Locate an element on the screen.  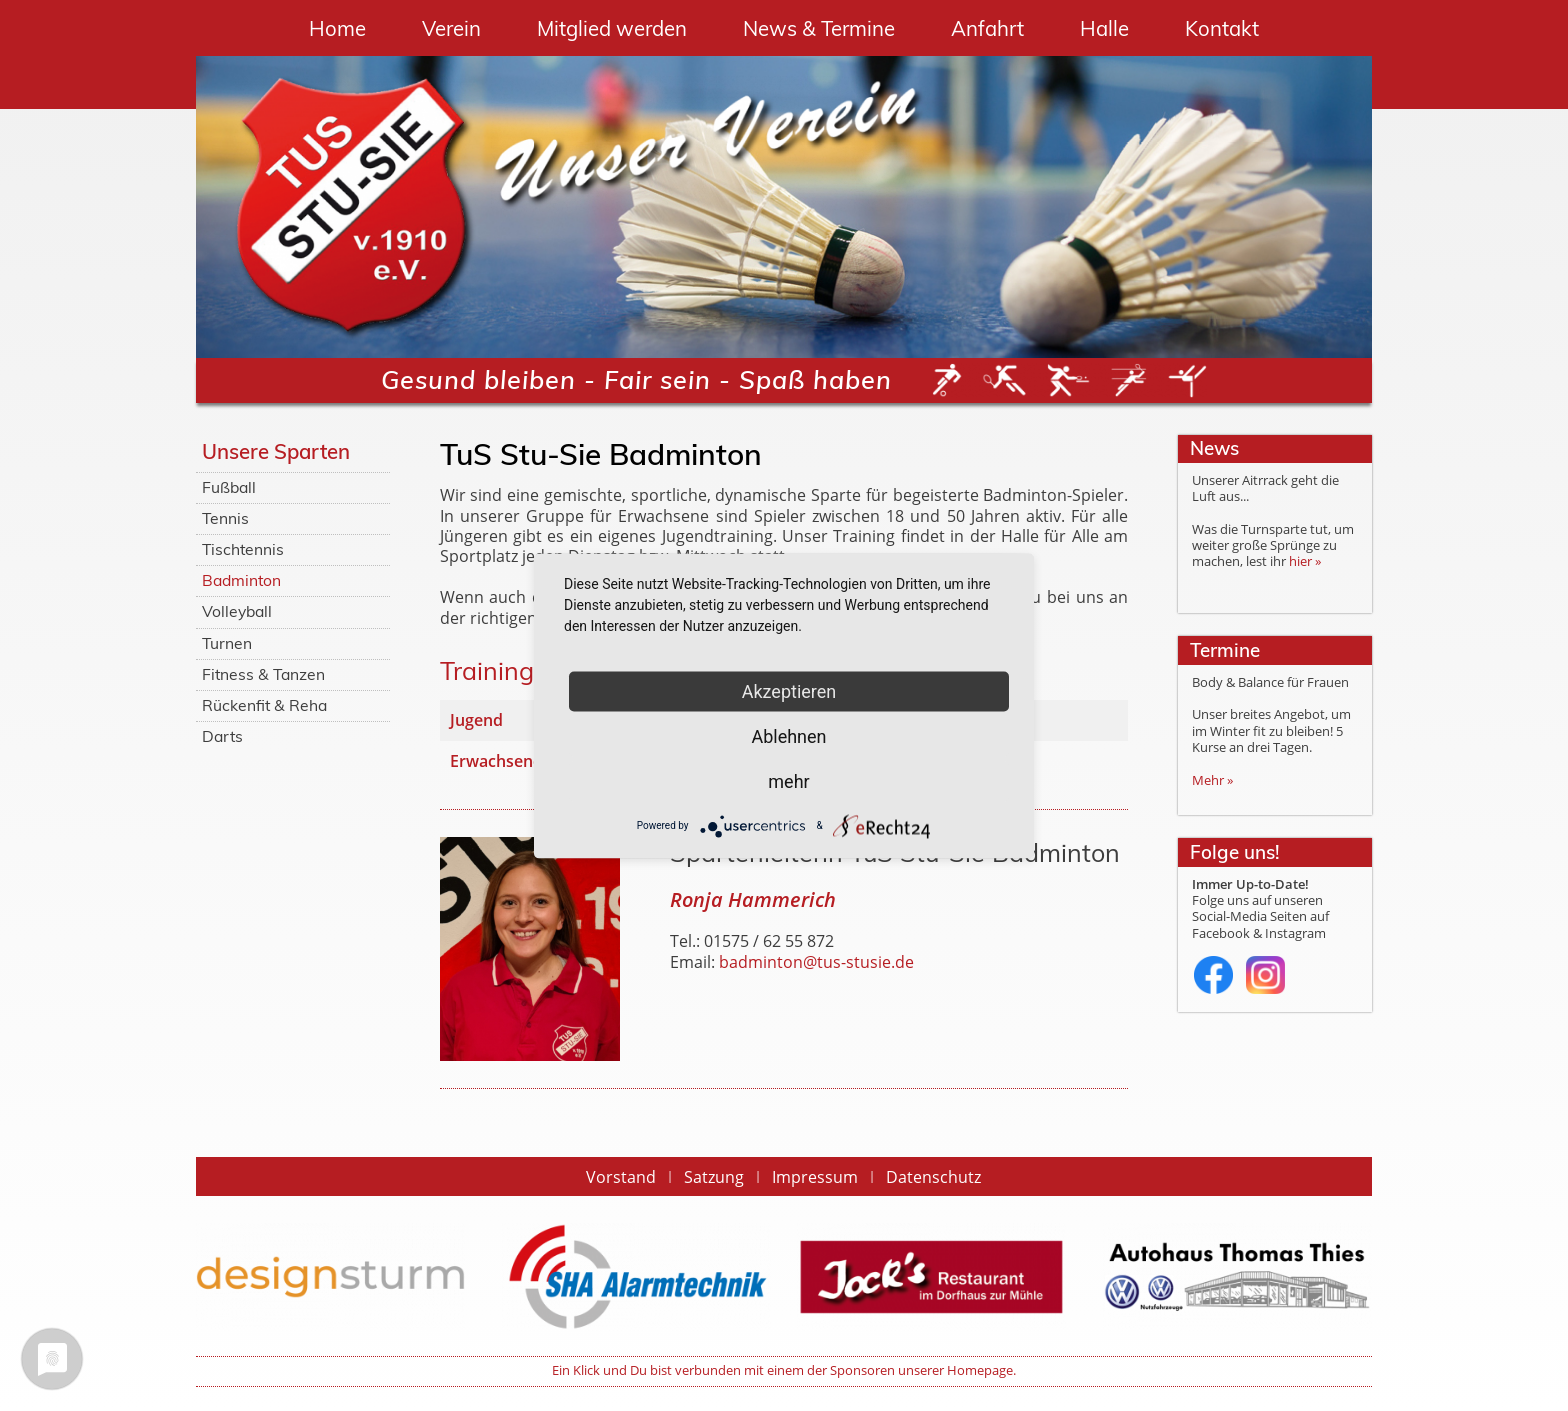
mehr is located at coordinates (788, 780).